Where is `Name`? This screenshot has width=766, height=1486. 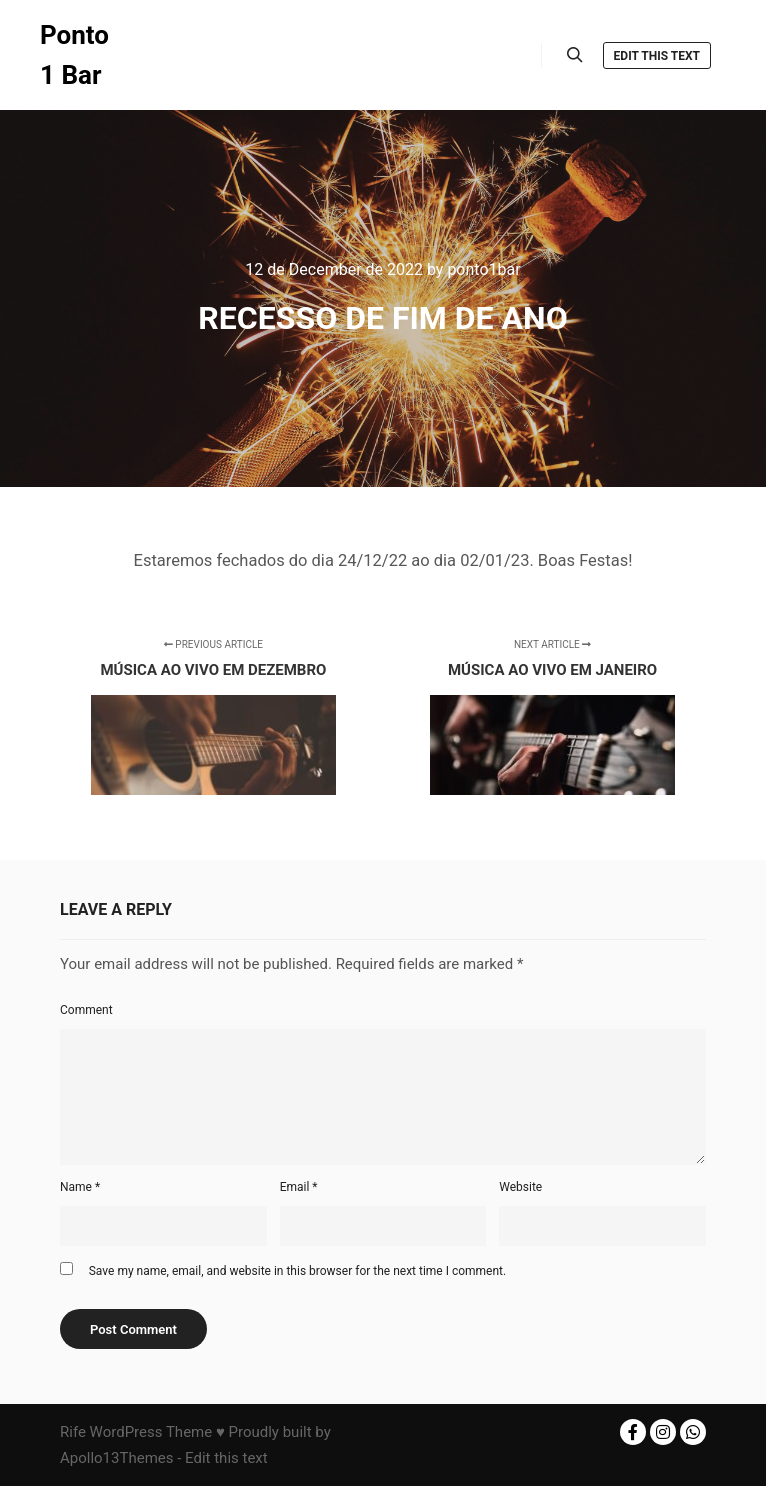 Name is located at coordinates (80, 1187).